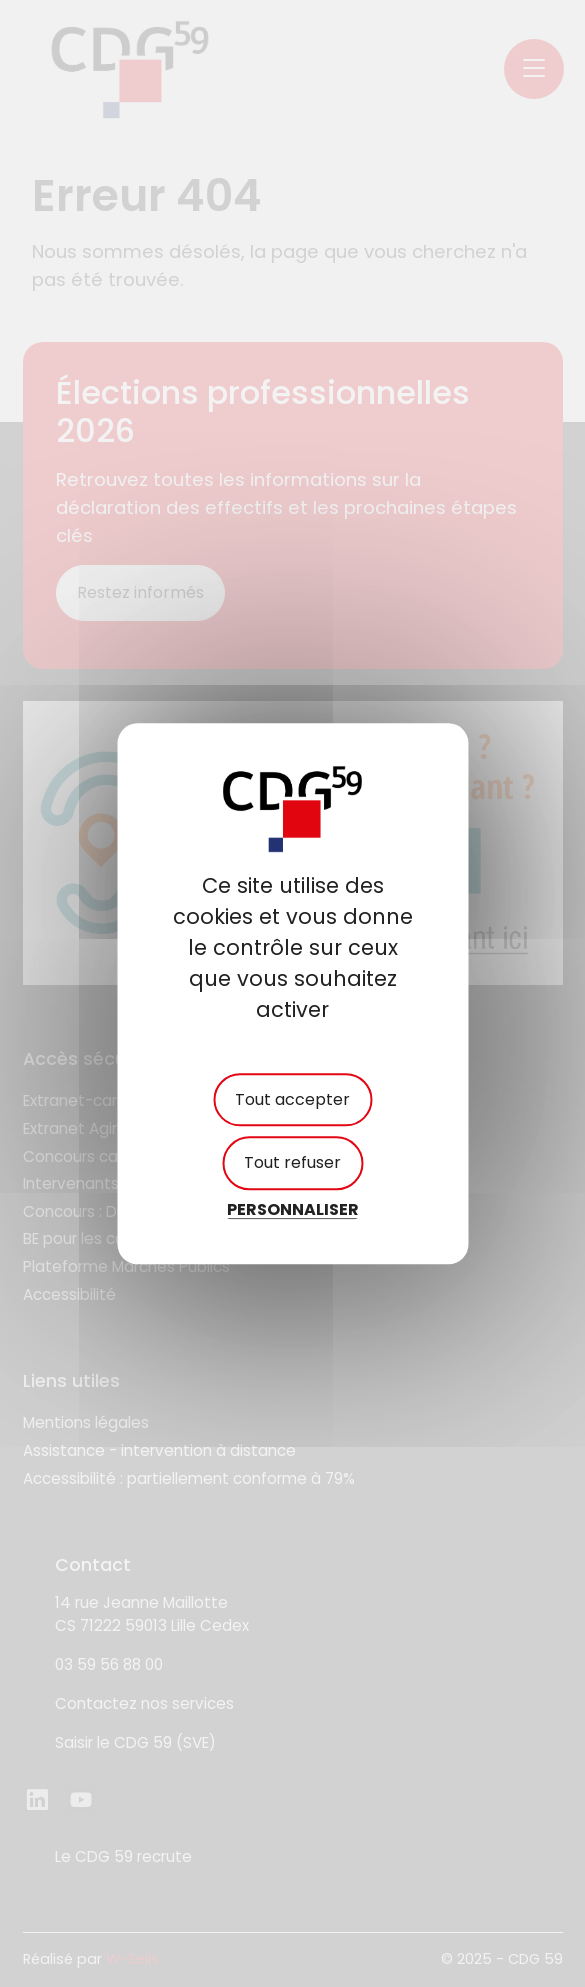  What do you see at coordinates (292, 1163) in the screenshot?
I see `Tout refuser` at bounding box center [292, 1163].